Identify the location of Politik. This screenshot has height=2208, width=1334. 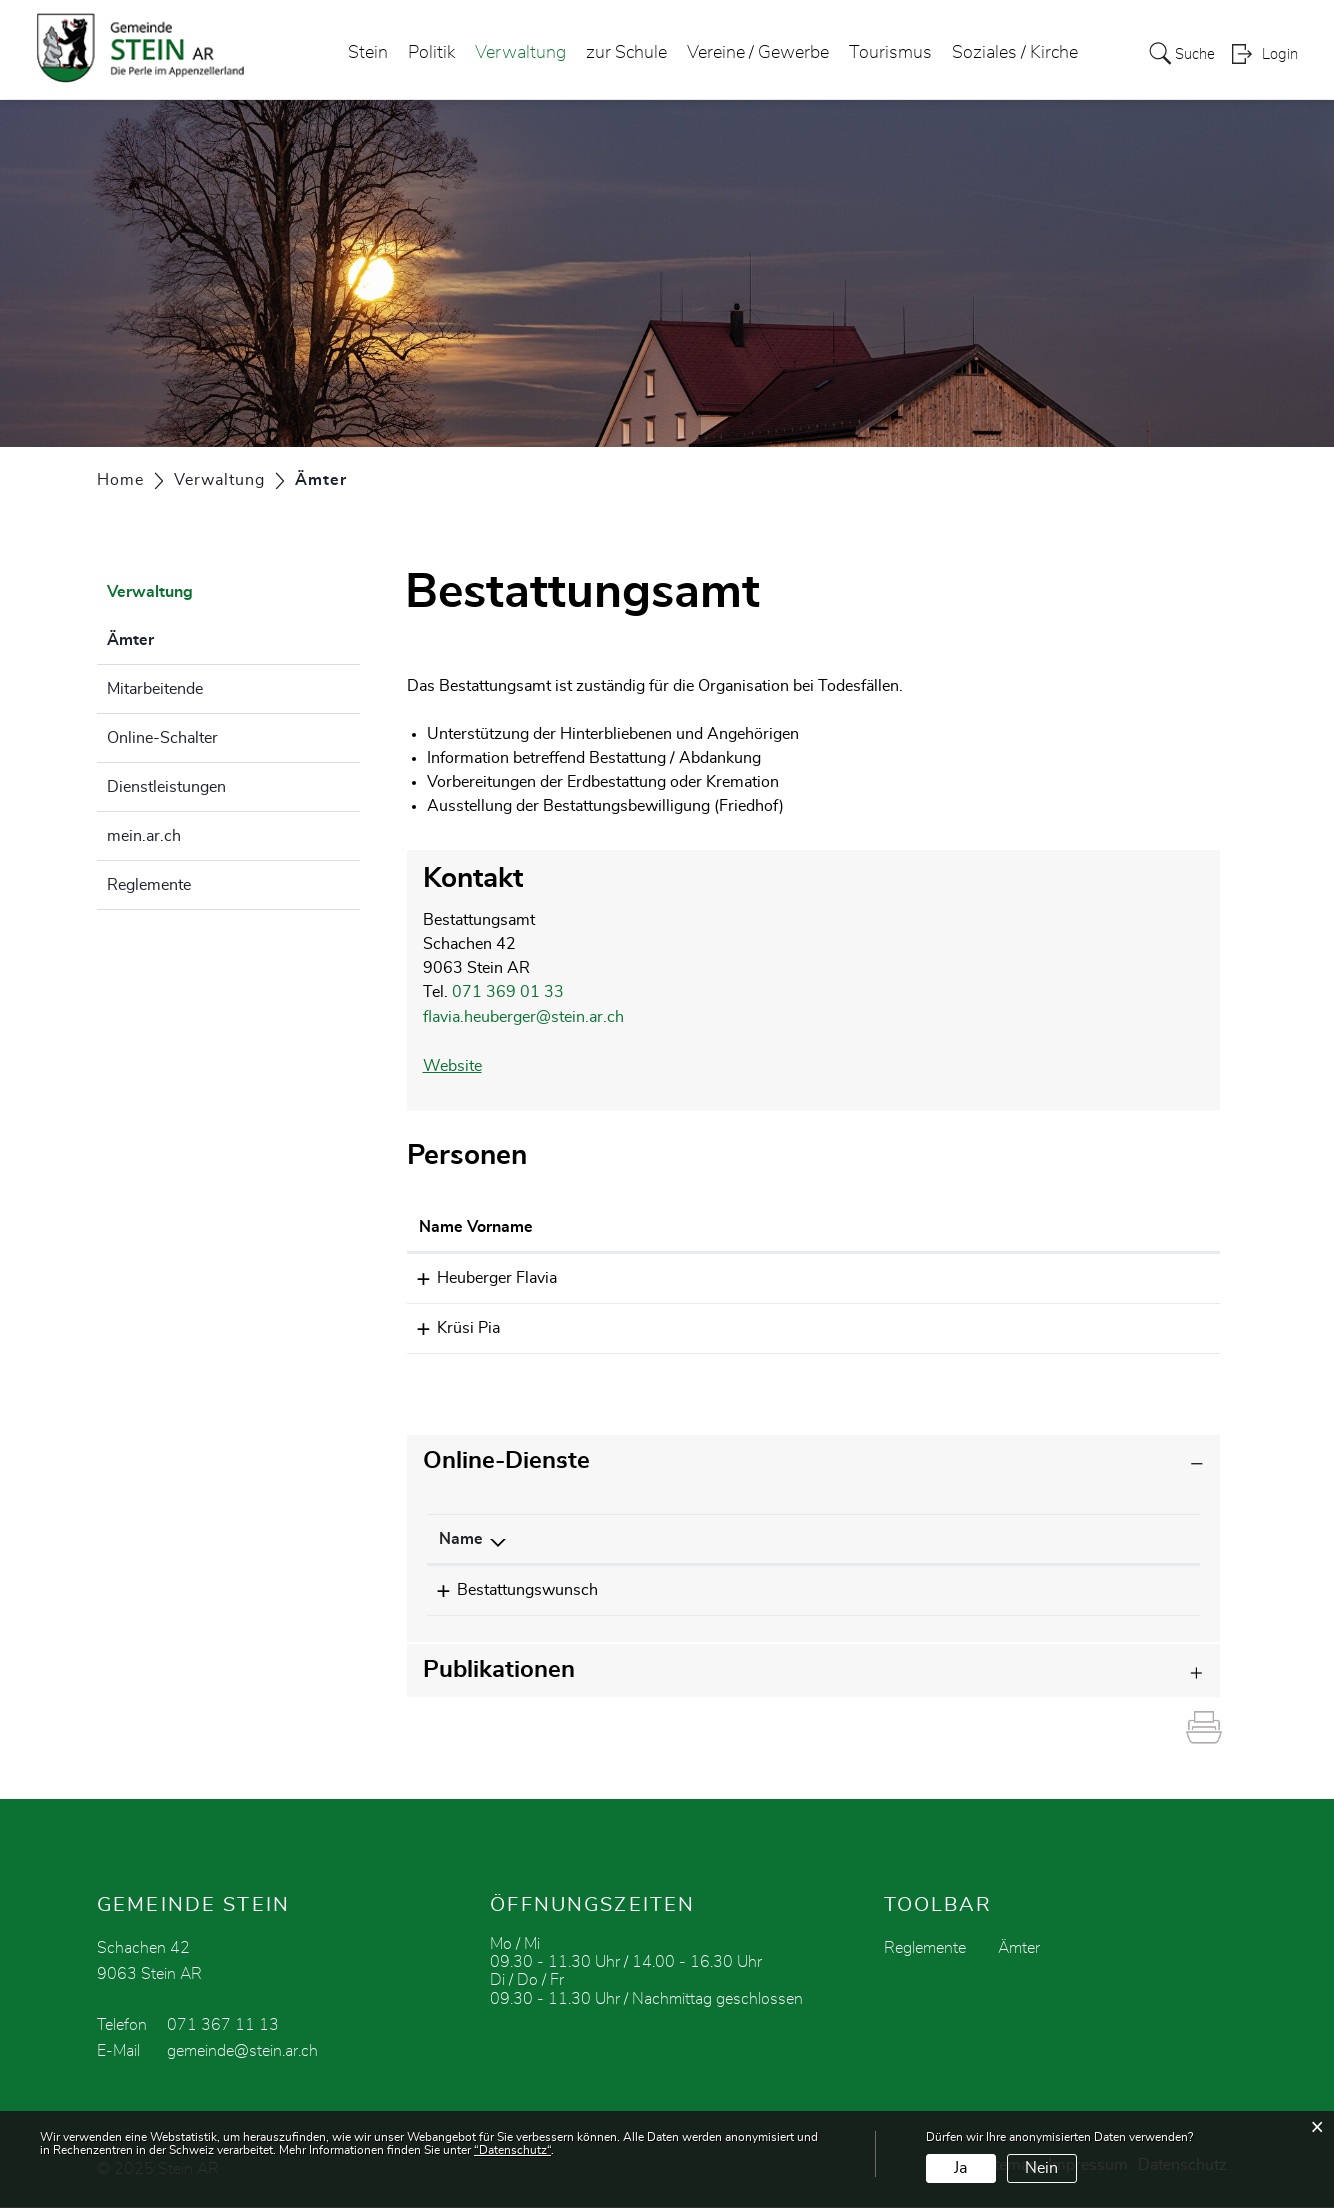
(425, 54).